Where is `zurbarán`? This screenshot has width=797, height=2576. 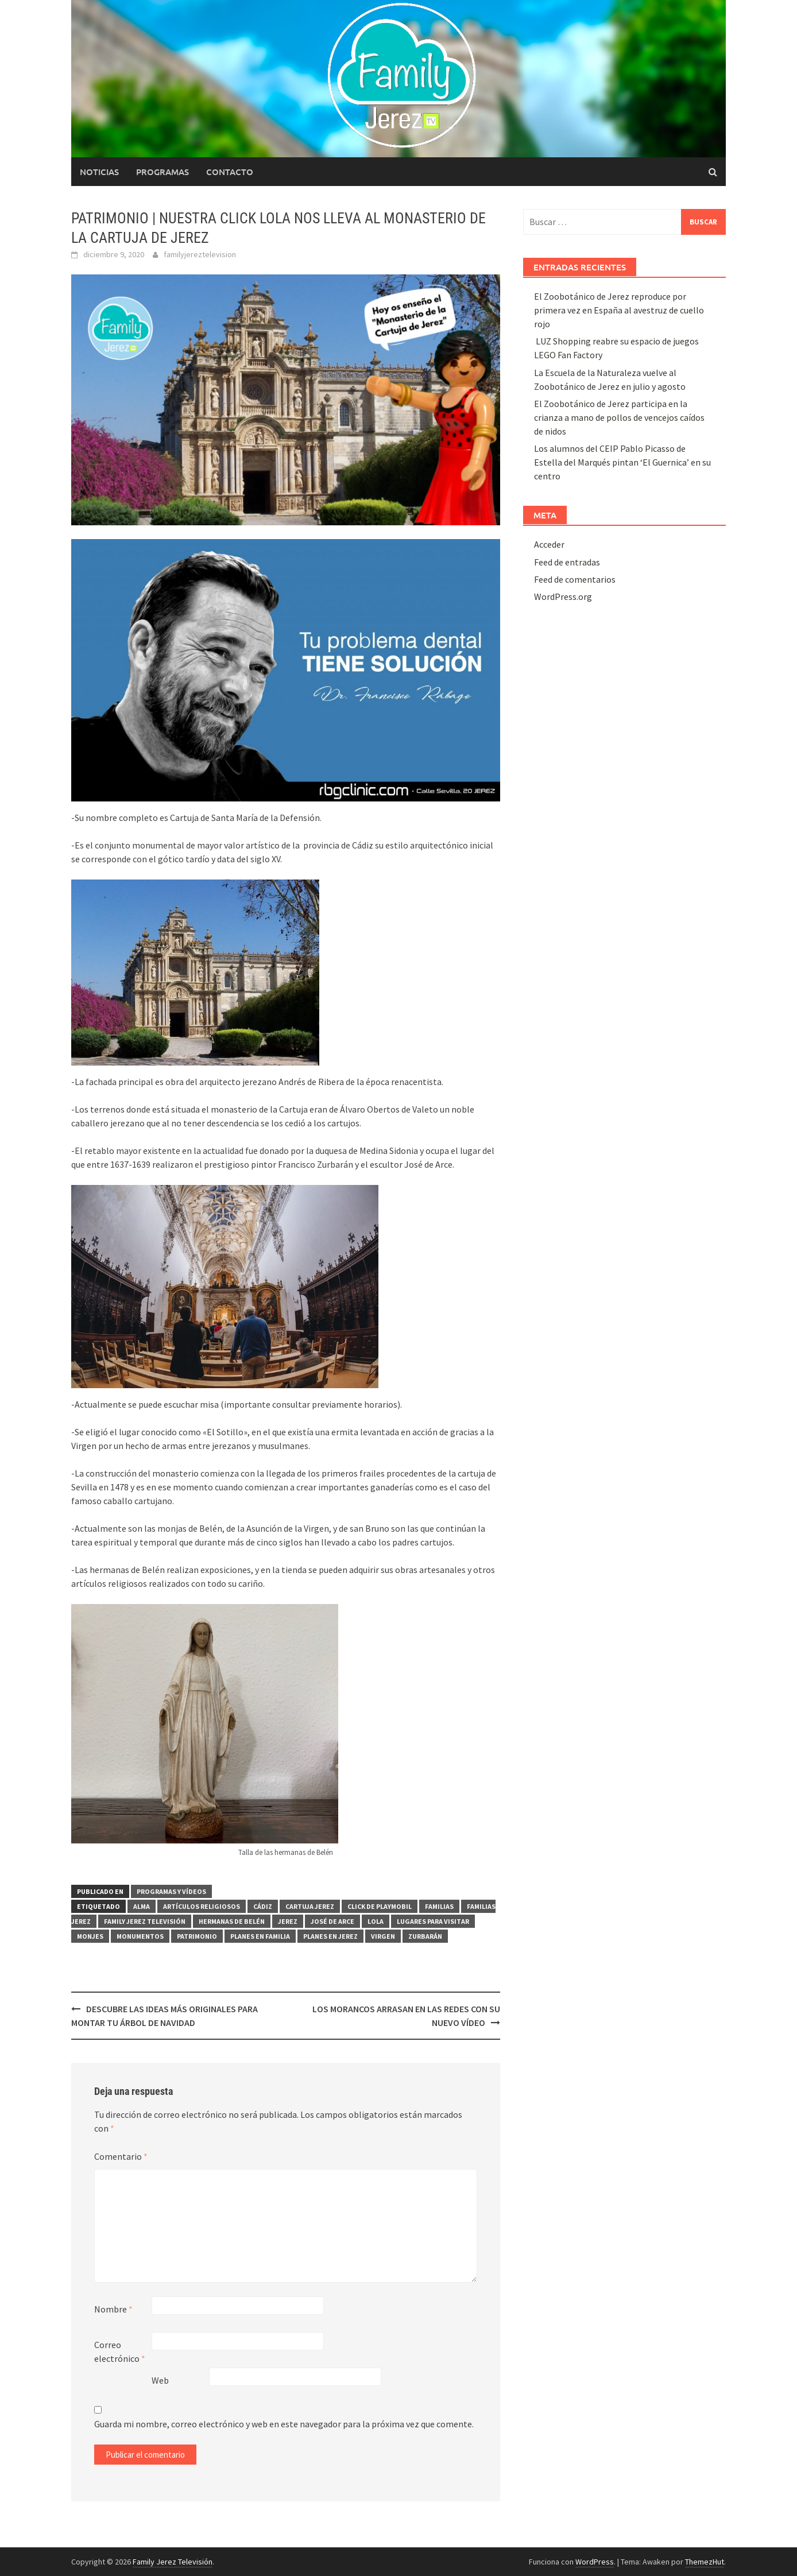
zurbarán is located at coordinates (425, 1936).